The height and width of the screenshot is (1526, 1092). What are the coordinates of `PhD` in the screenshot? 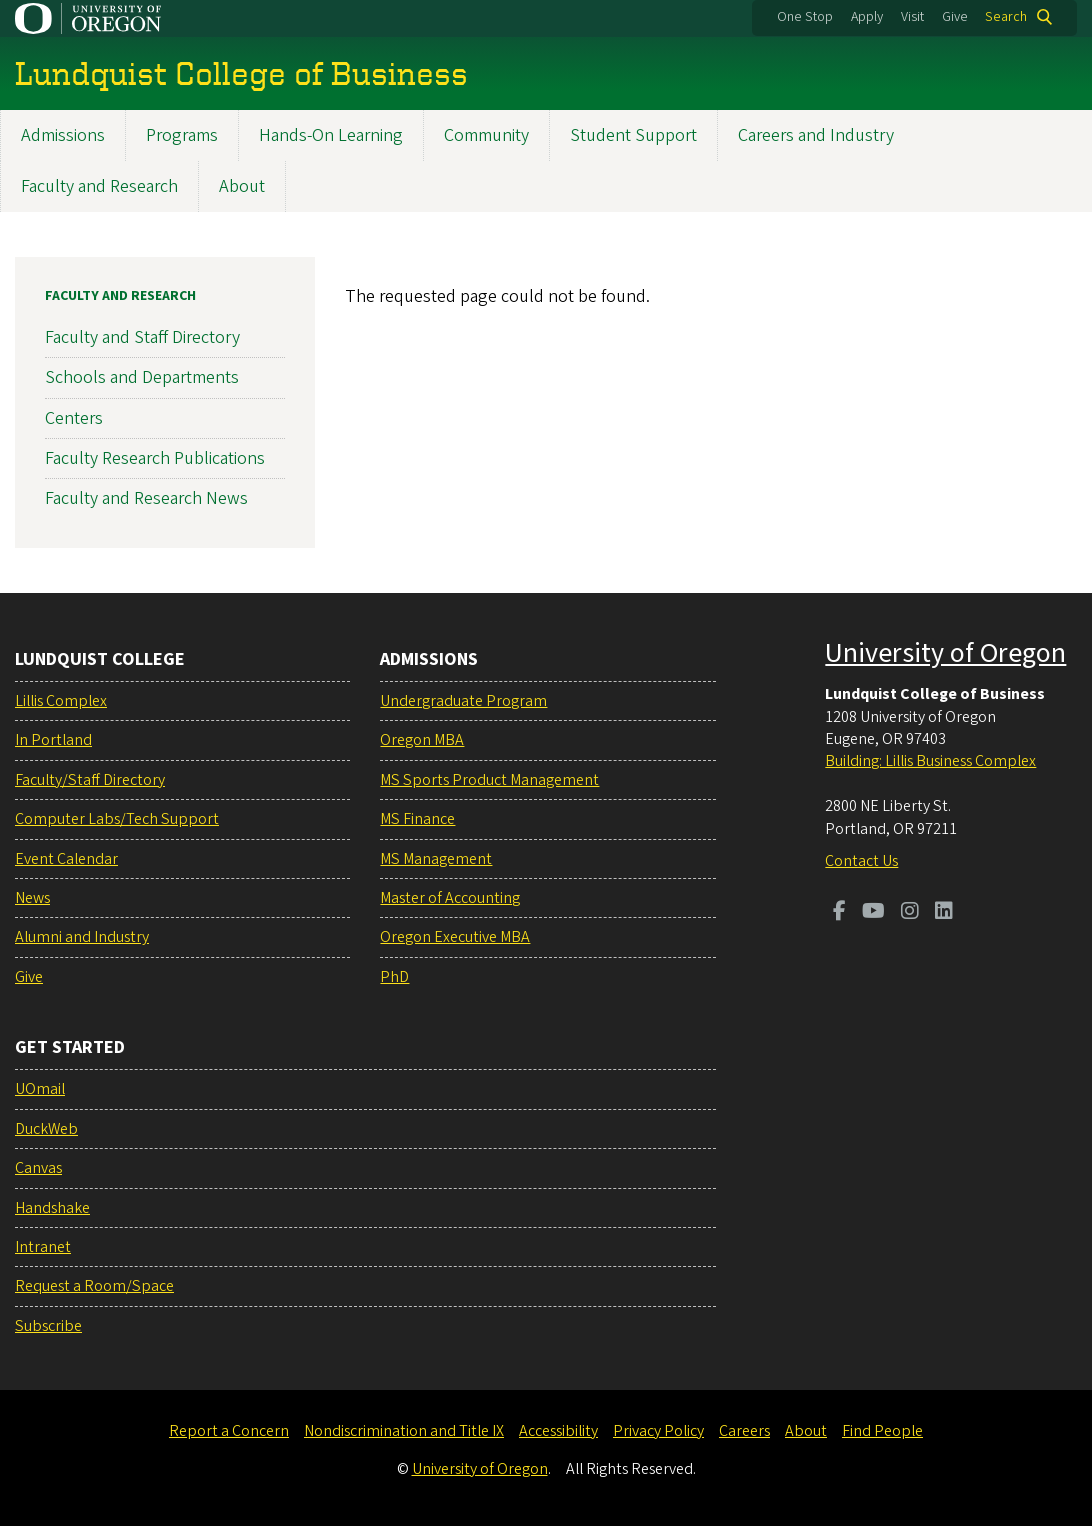 It's located at (394, 977).